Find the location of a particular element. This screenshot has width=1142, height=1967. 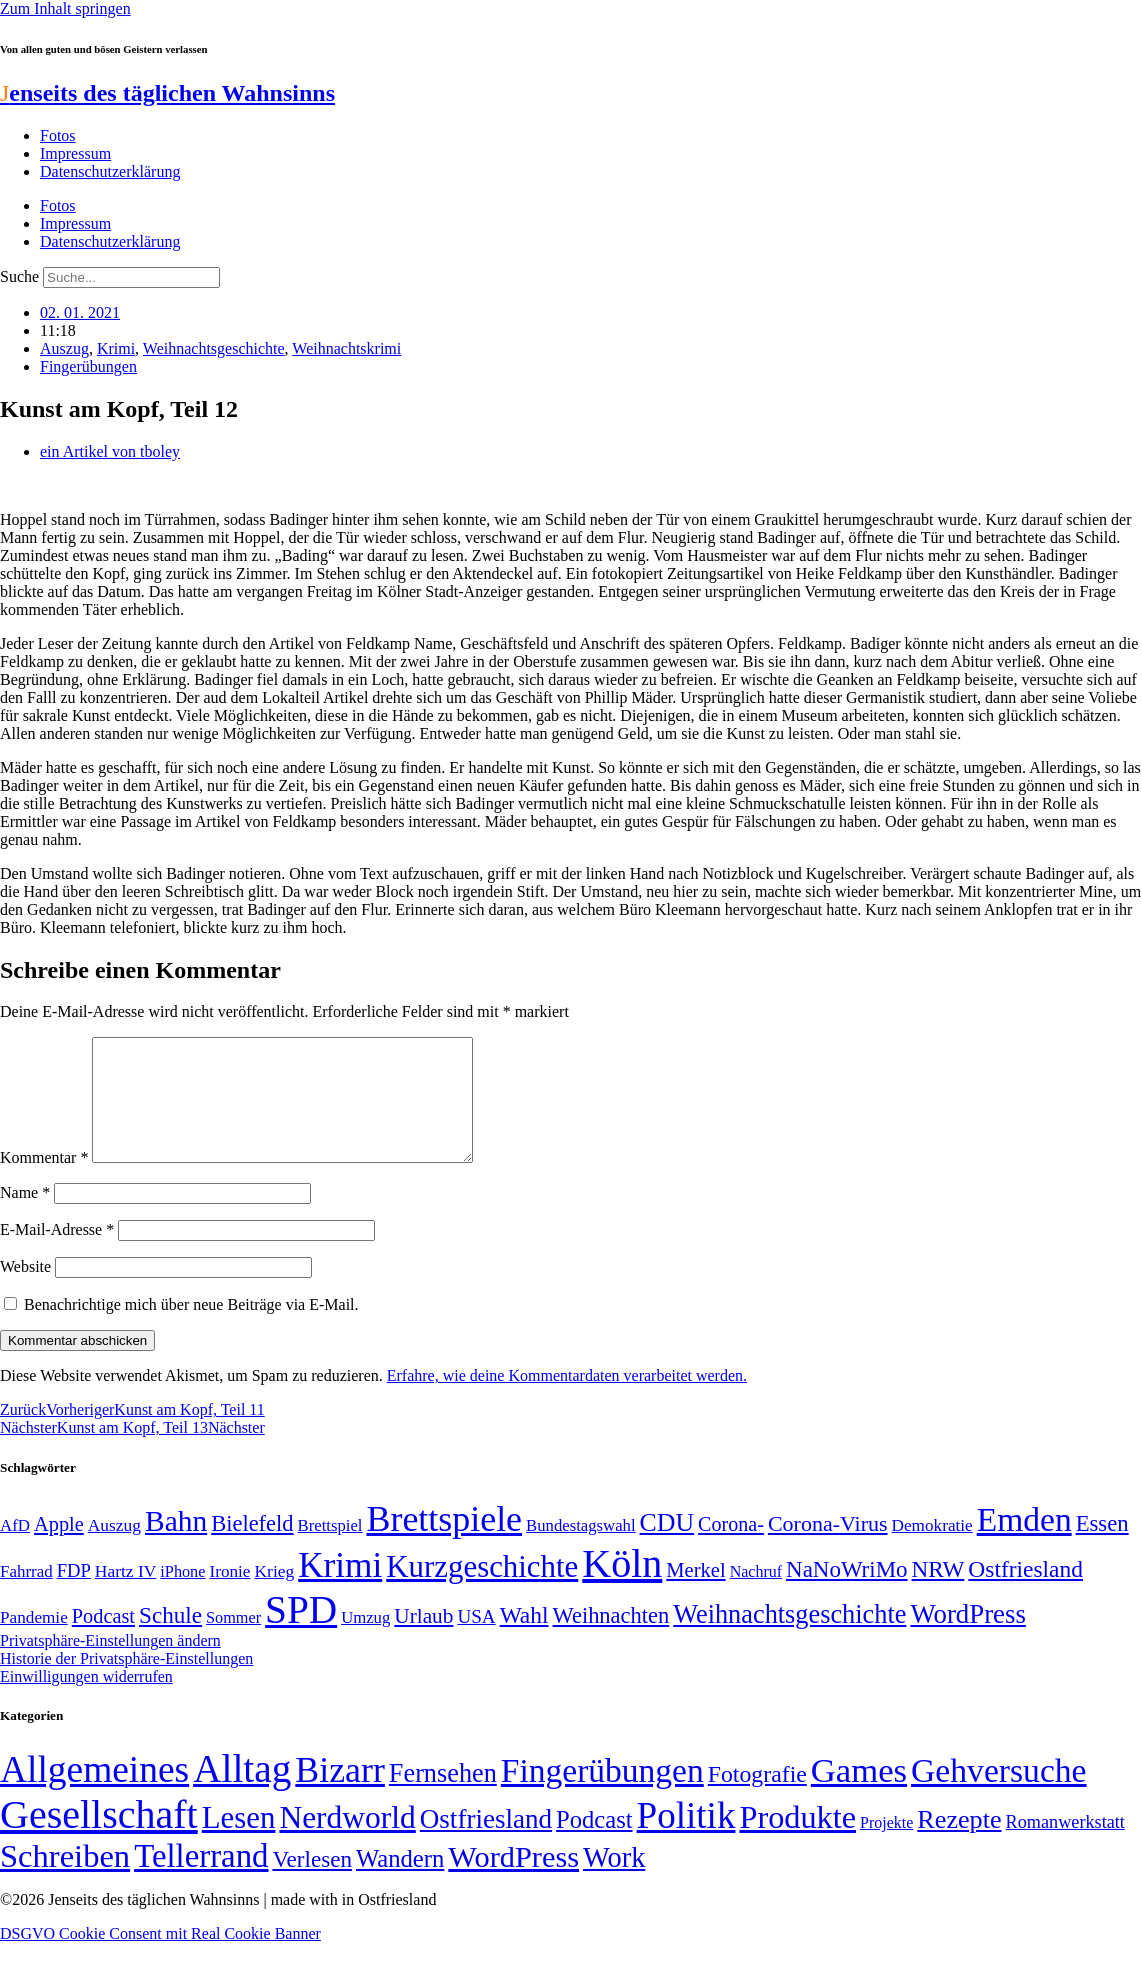

CDU [CDU (116 Einträge)] is located at coordinates (667, 1546).